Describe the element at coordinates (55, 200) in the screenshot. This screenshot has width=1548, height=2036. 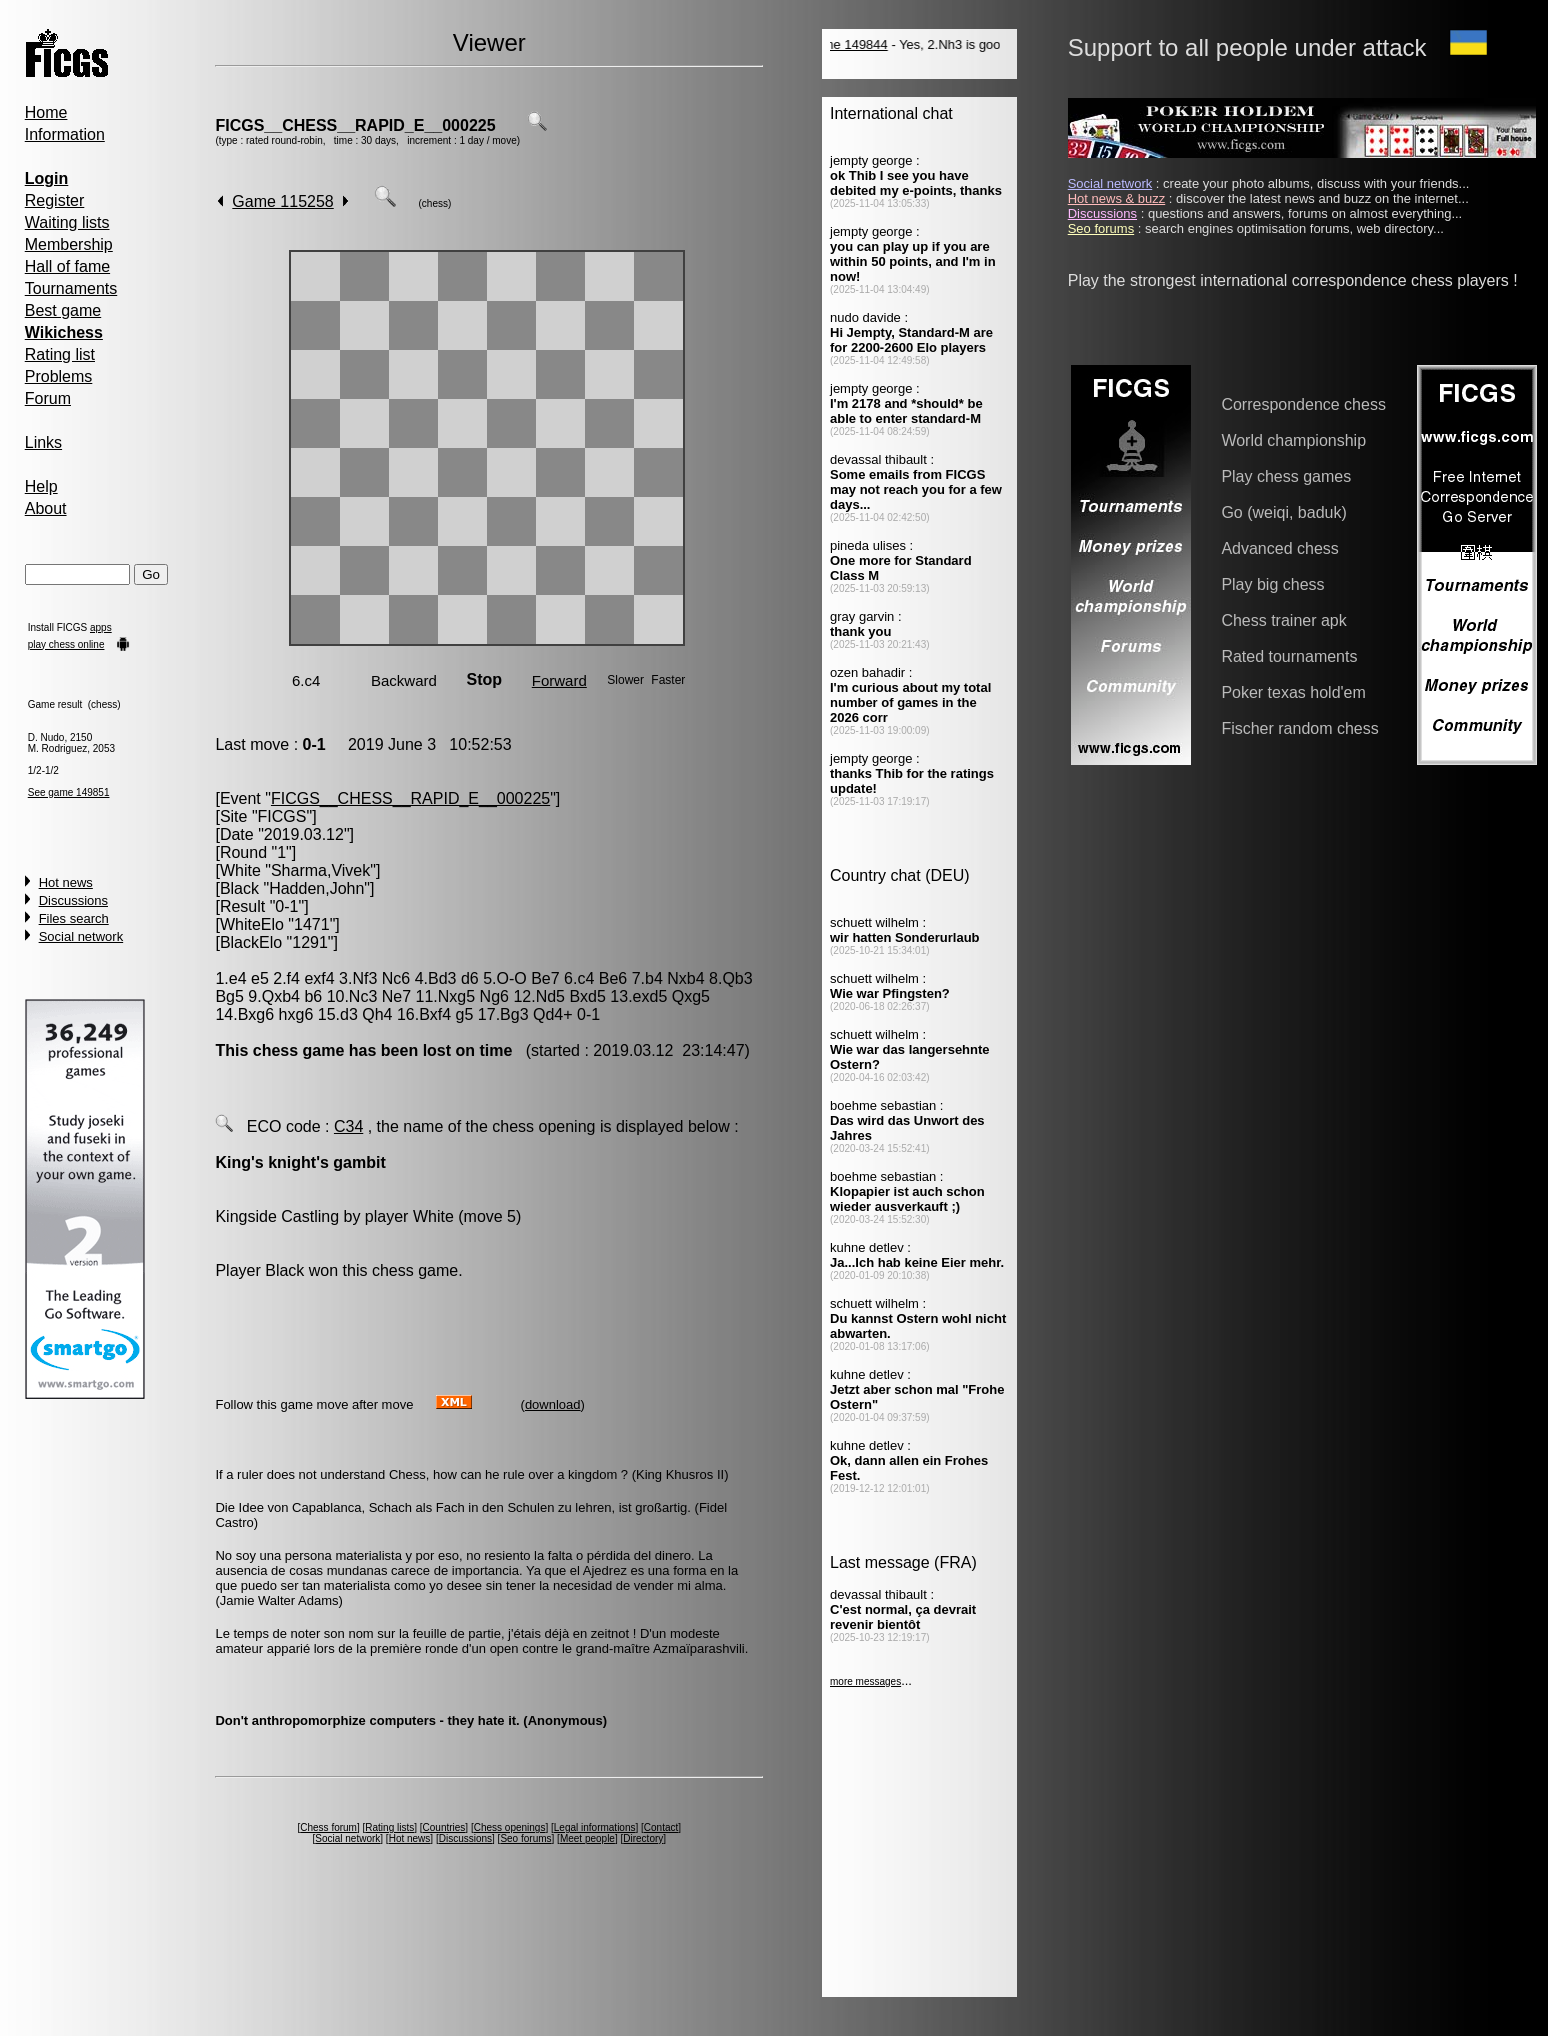
I see `Register` at that location.